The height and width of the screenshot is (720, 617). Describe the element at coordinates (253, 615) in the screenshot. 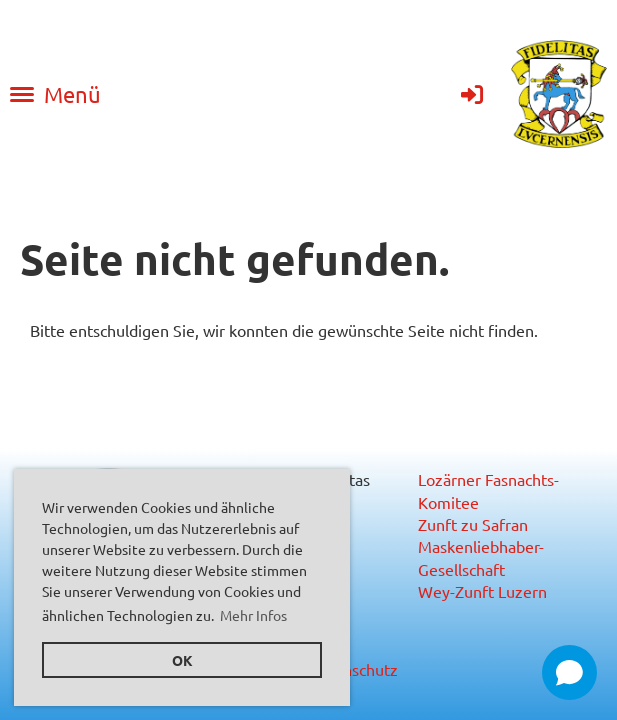

I see `Mehr Infos [button]` at that location.